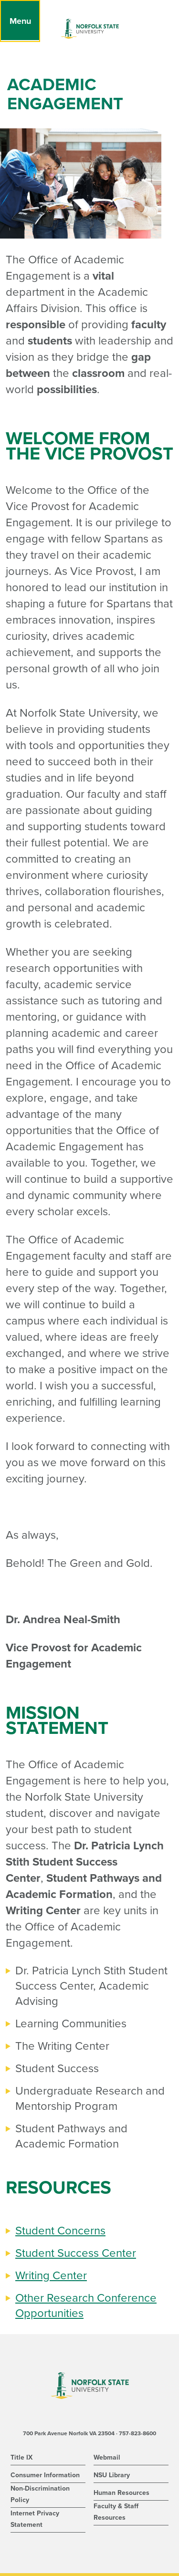 The image size is (179, 2576). I want to click on [Menu], so click(20, 21).